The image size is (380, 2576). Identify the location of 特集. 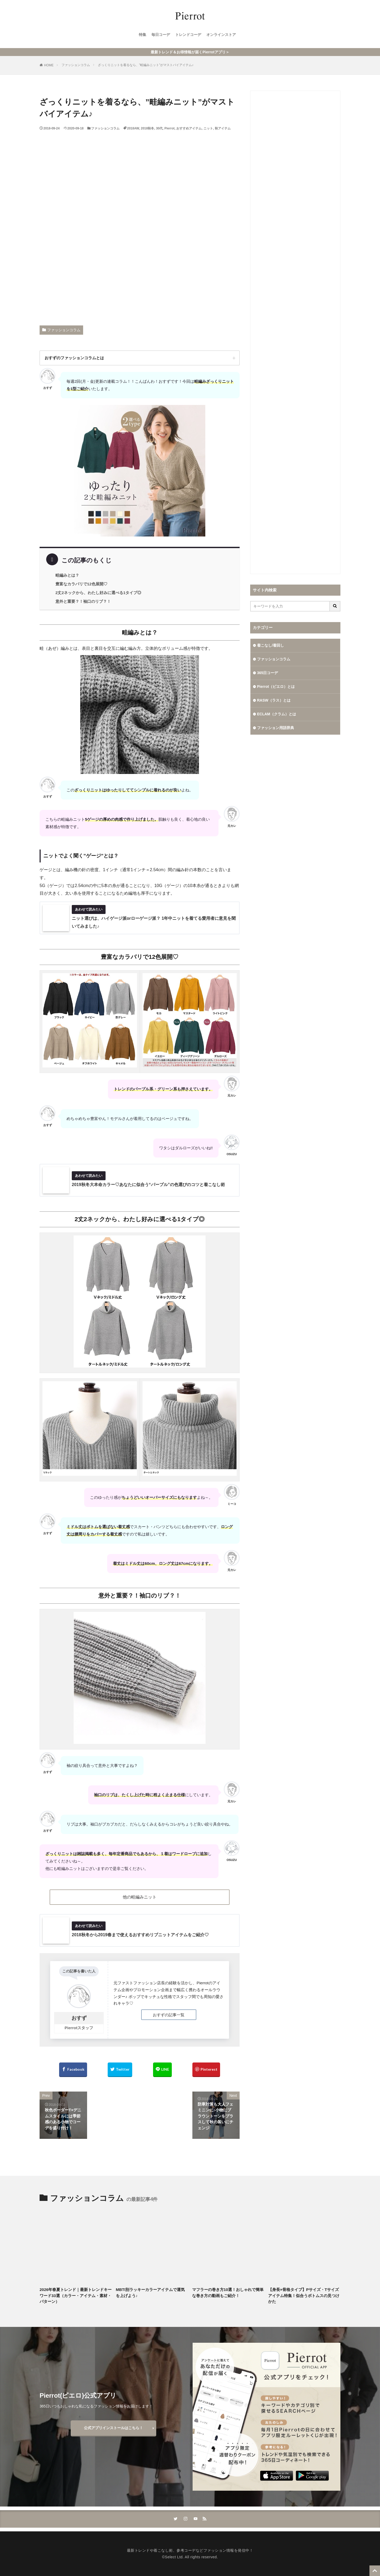
(142, 34).